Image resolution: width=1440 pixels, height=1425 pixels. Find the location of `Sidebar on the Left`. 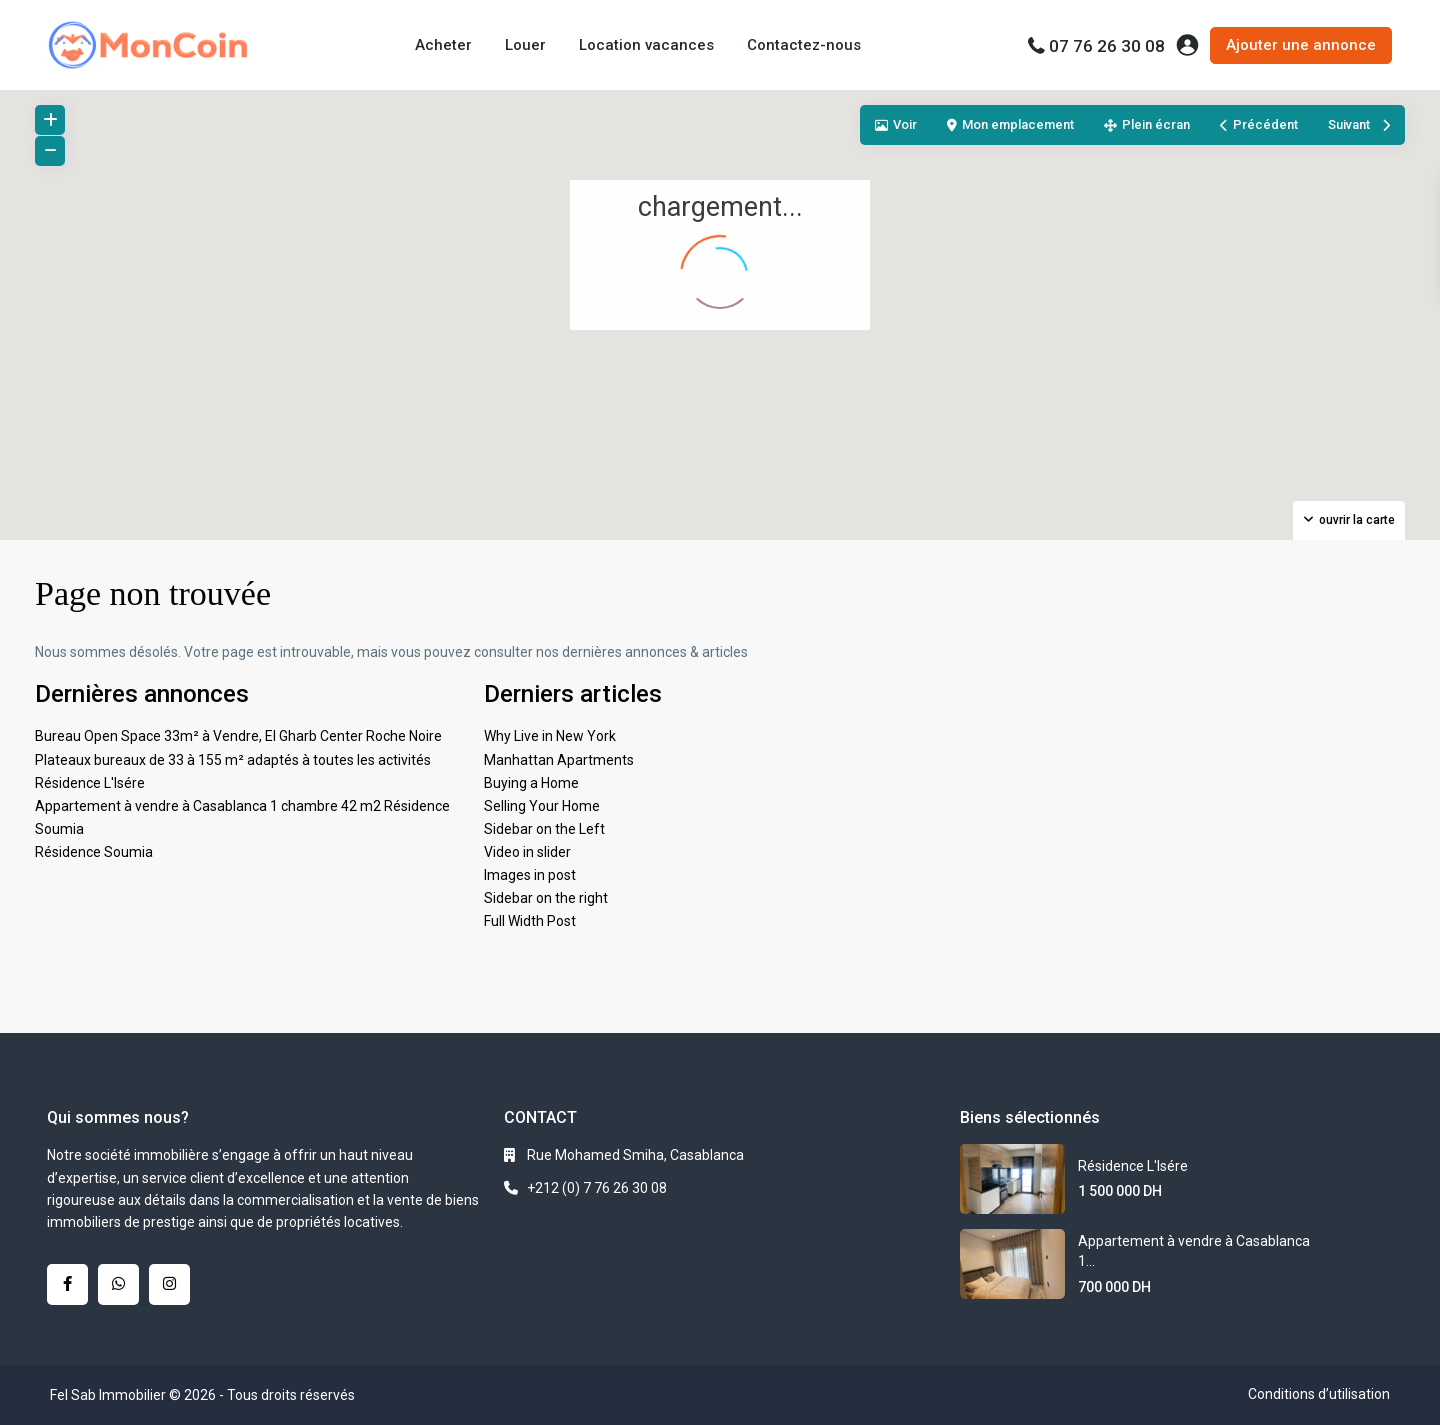

Sidebar on the Left is located at coordinates (544, 829).